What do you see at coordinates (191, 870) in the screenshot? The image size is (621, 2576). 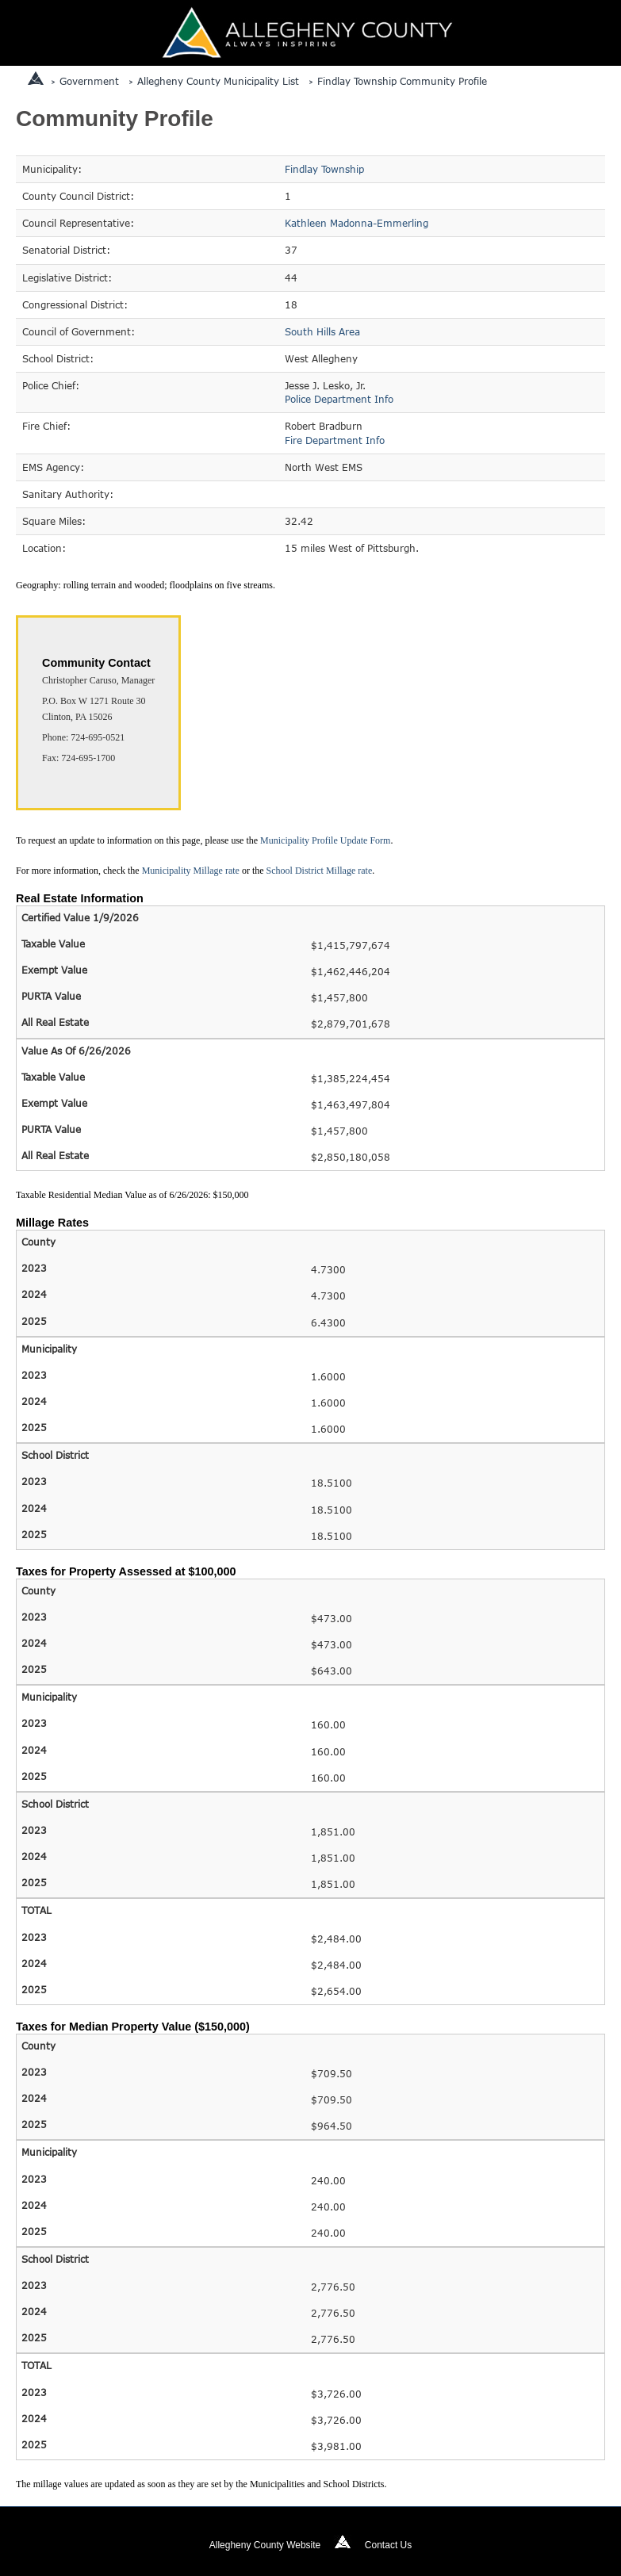 I see `Municipality Millage rate` at bounding box center [191, 870].